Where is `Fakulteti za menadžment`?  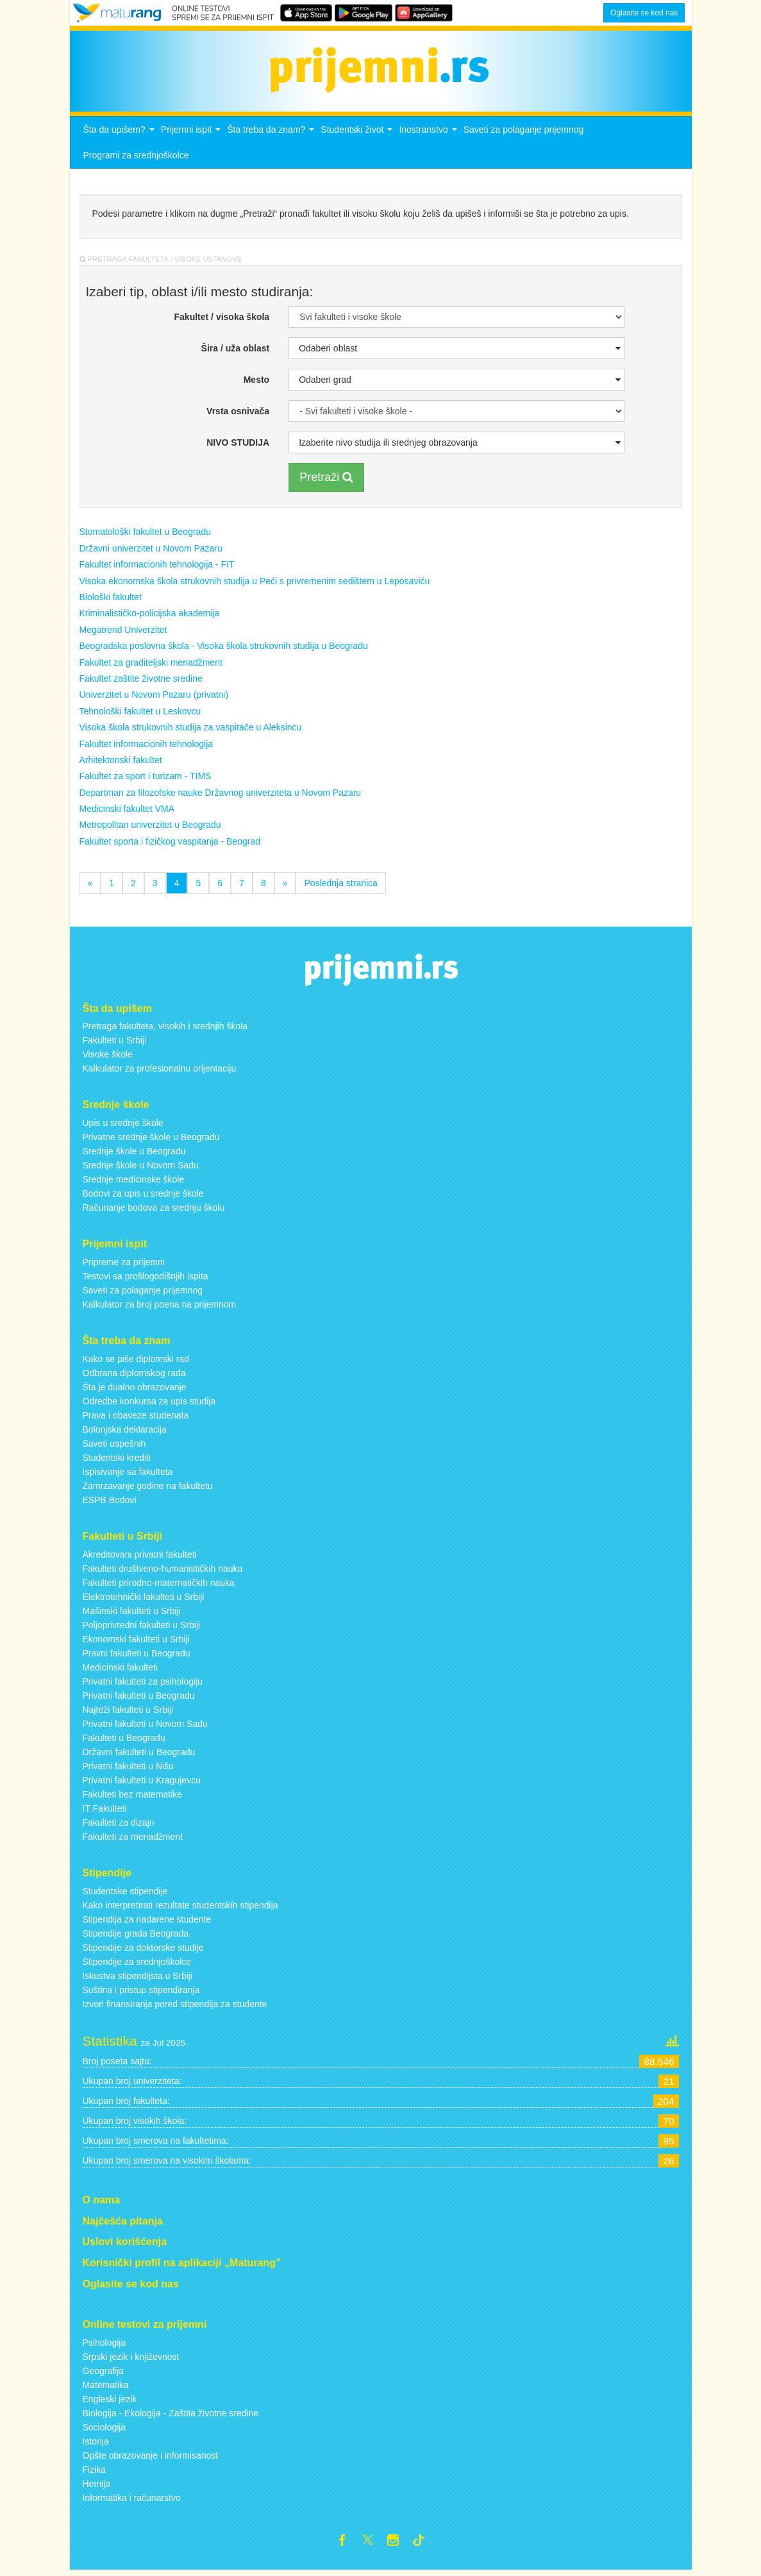 Fakulteti za menadžment is located at coordinates (133, 1840).